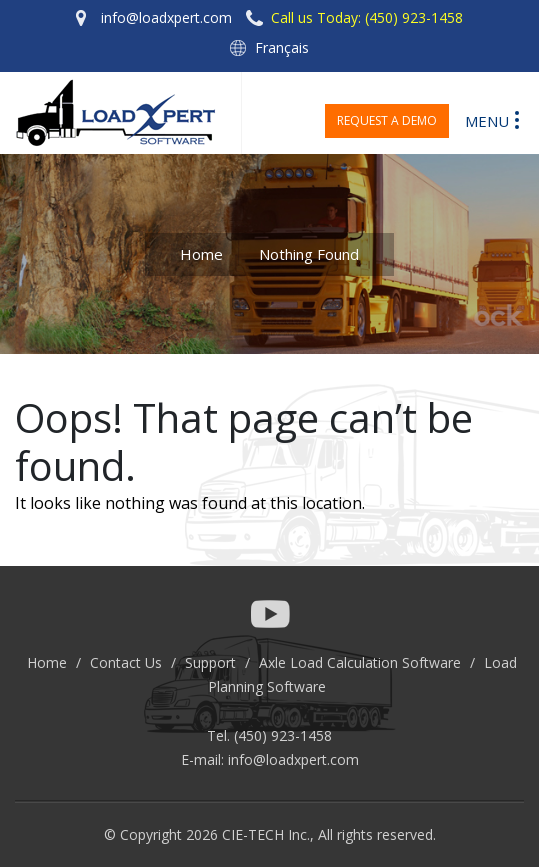 This screenshot has height=867, width=539. I want to click on info@loadxpert.com, so click(293, 759).